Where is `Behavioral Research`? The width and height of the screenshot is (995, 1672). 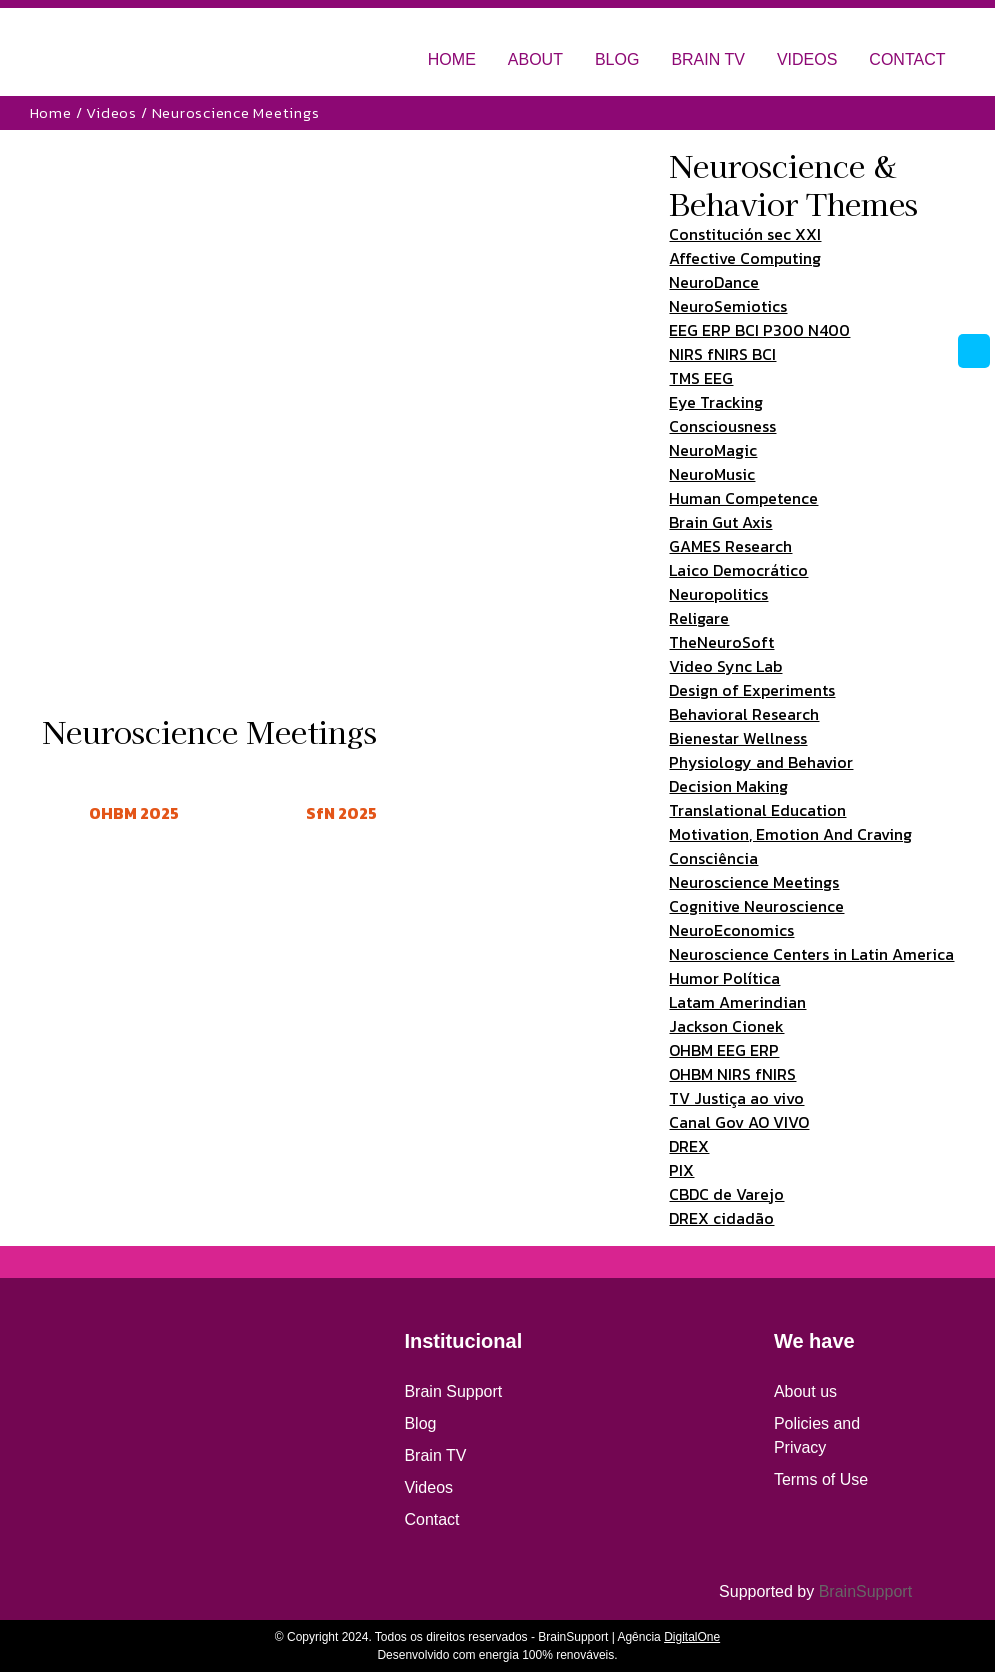
Behavioral Research is located at coordinates (744, 714).